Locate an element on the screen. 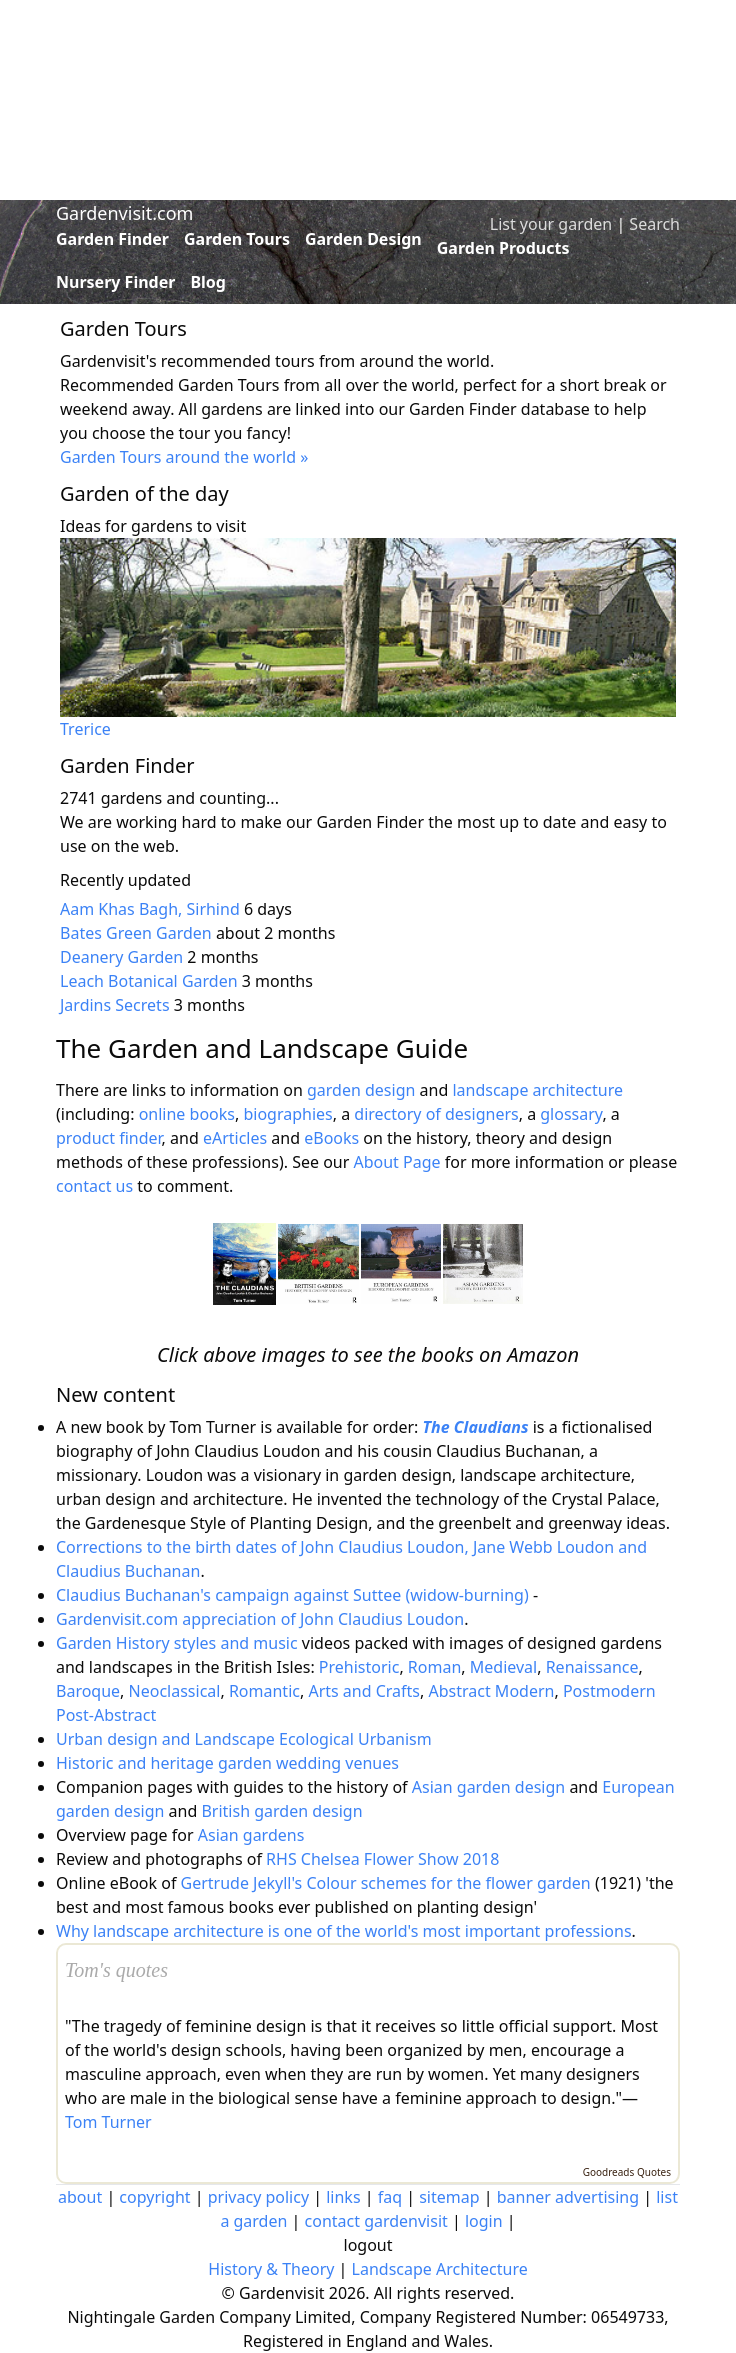  RHS Chelsea Flower Show 2018 is located at coordinates (382, 1859).